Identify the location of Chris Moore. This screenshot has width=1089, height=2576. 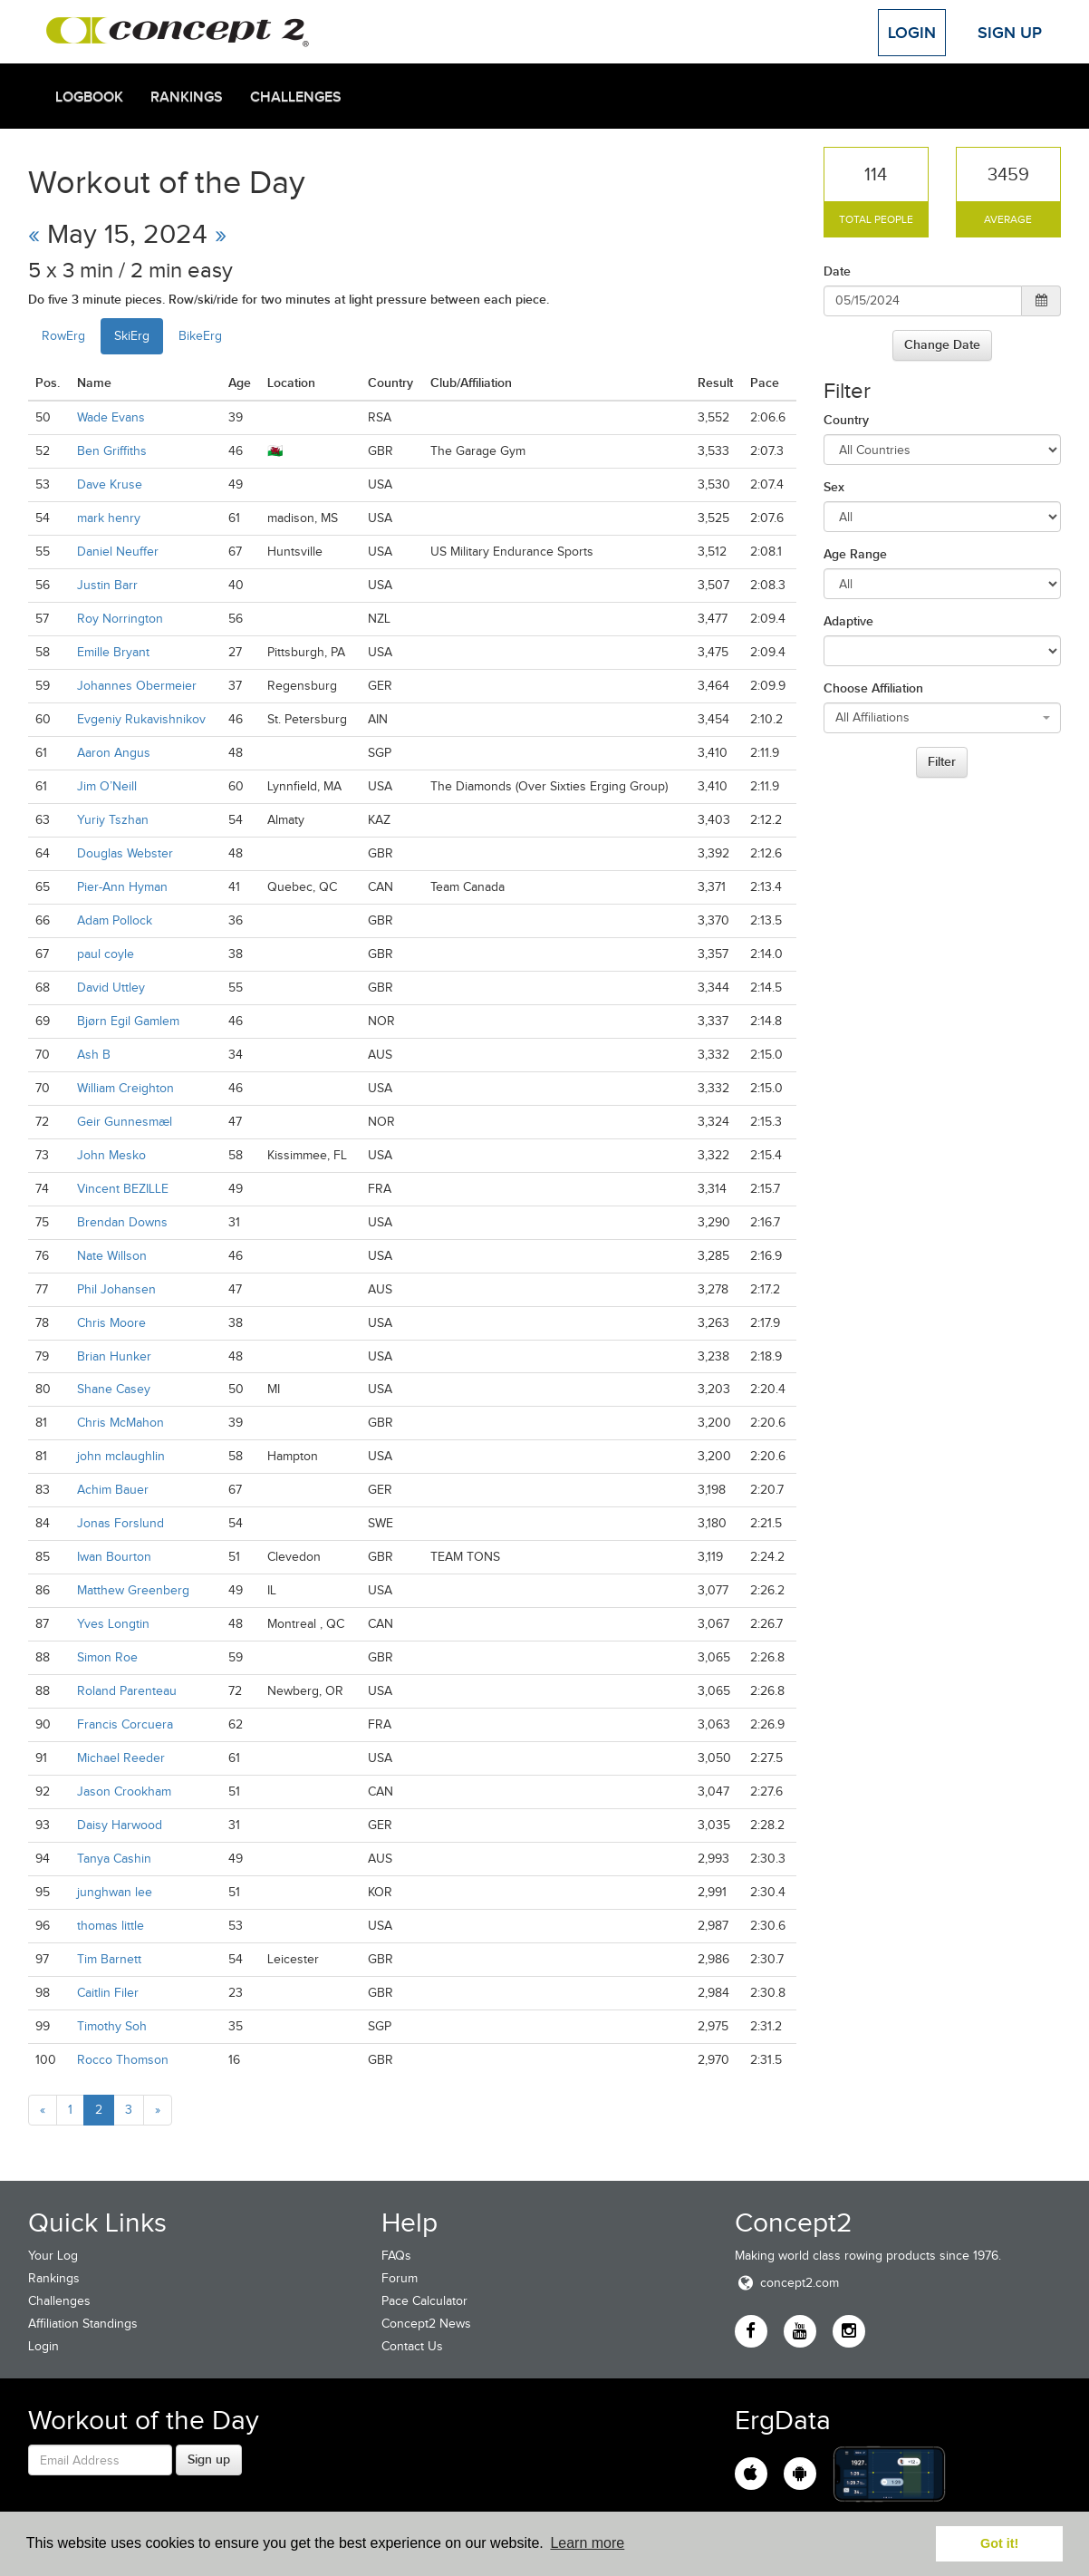
(111, 1323).